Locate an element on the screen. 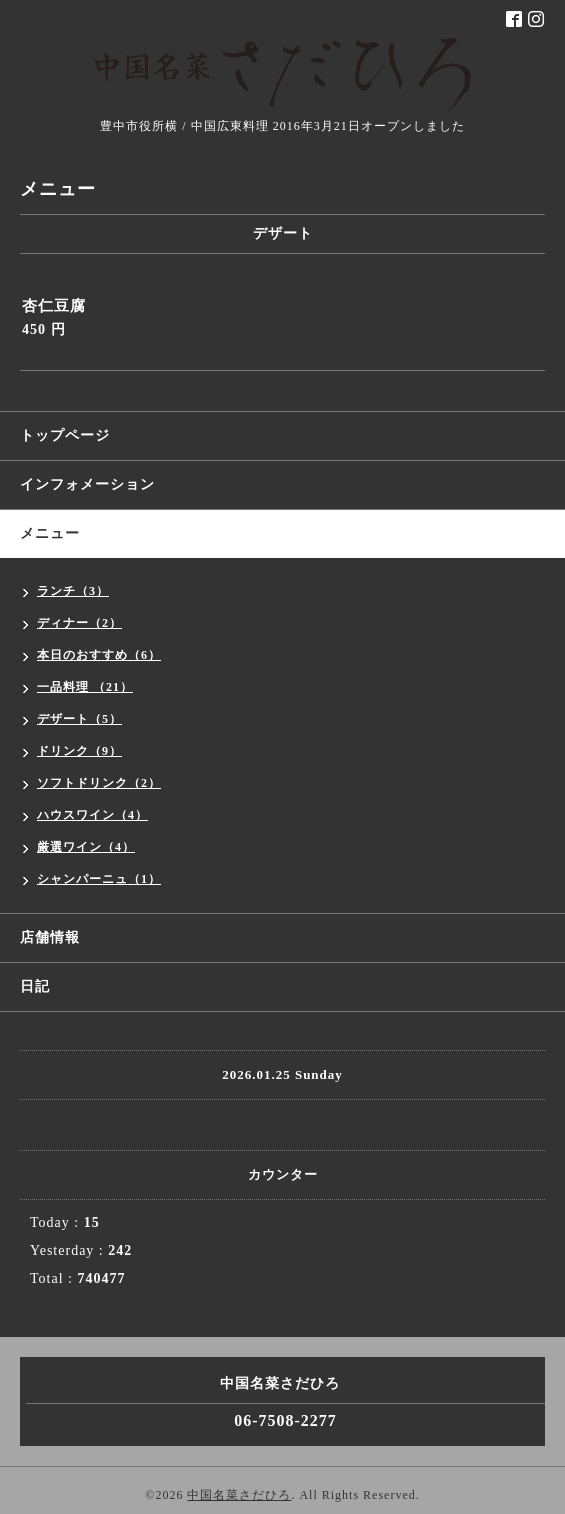 The width and height of the screenshot is (565, 1514). デザート（5） is located at coordinates (79, 719).